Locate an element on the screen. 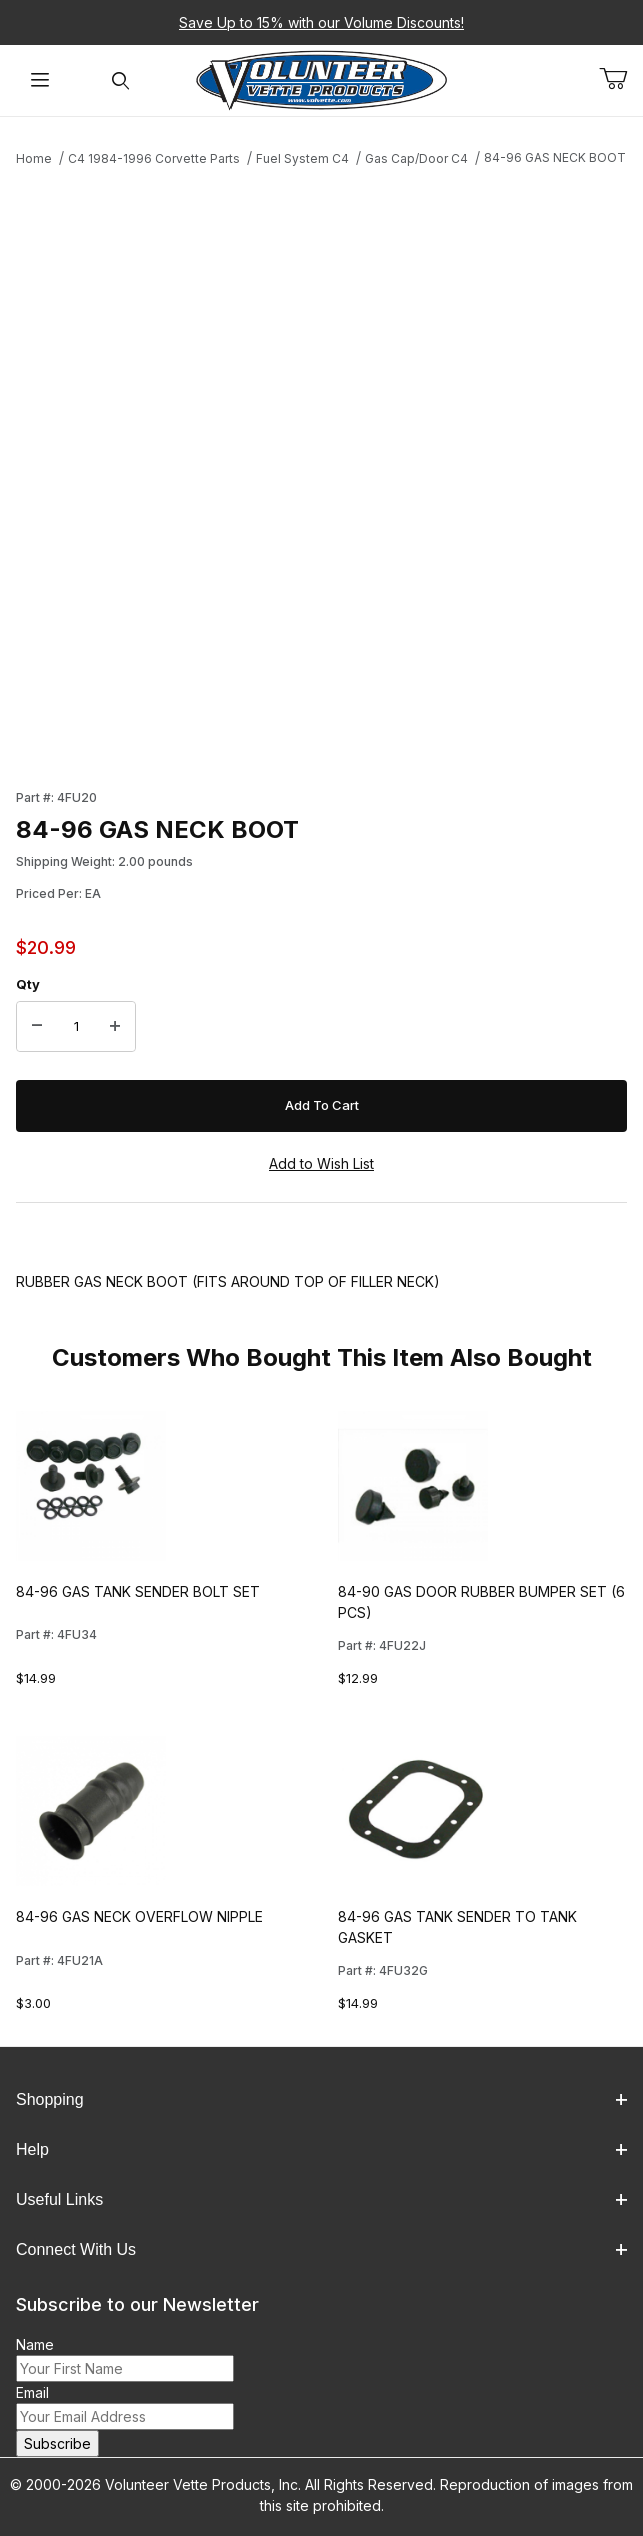 The height and width of the screenshot is (2536, 643). [Open larger 84-96 GAS NECK BOOT images] is located at coordinates (321, 472).